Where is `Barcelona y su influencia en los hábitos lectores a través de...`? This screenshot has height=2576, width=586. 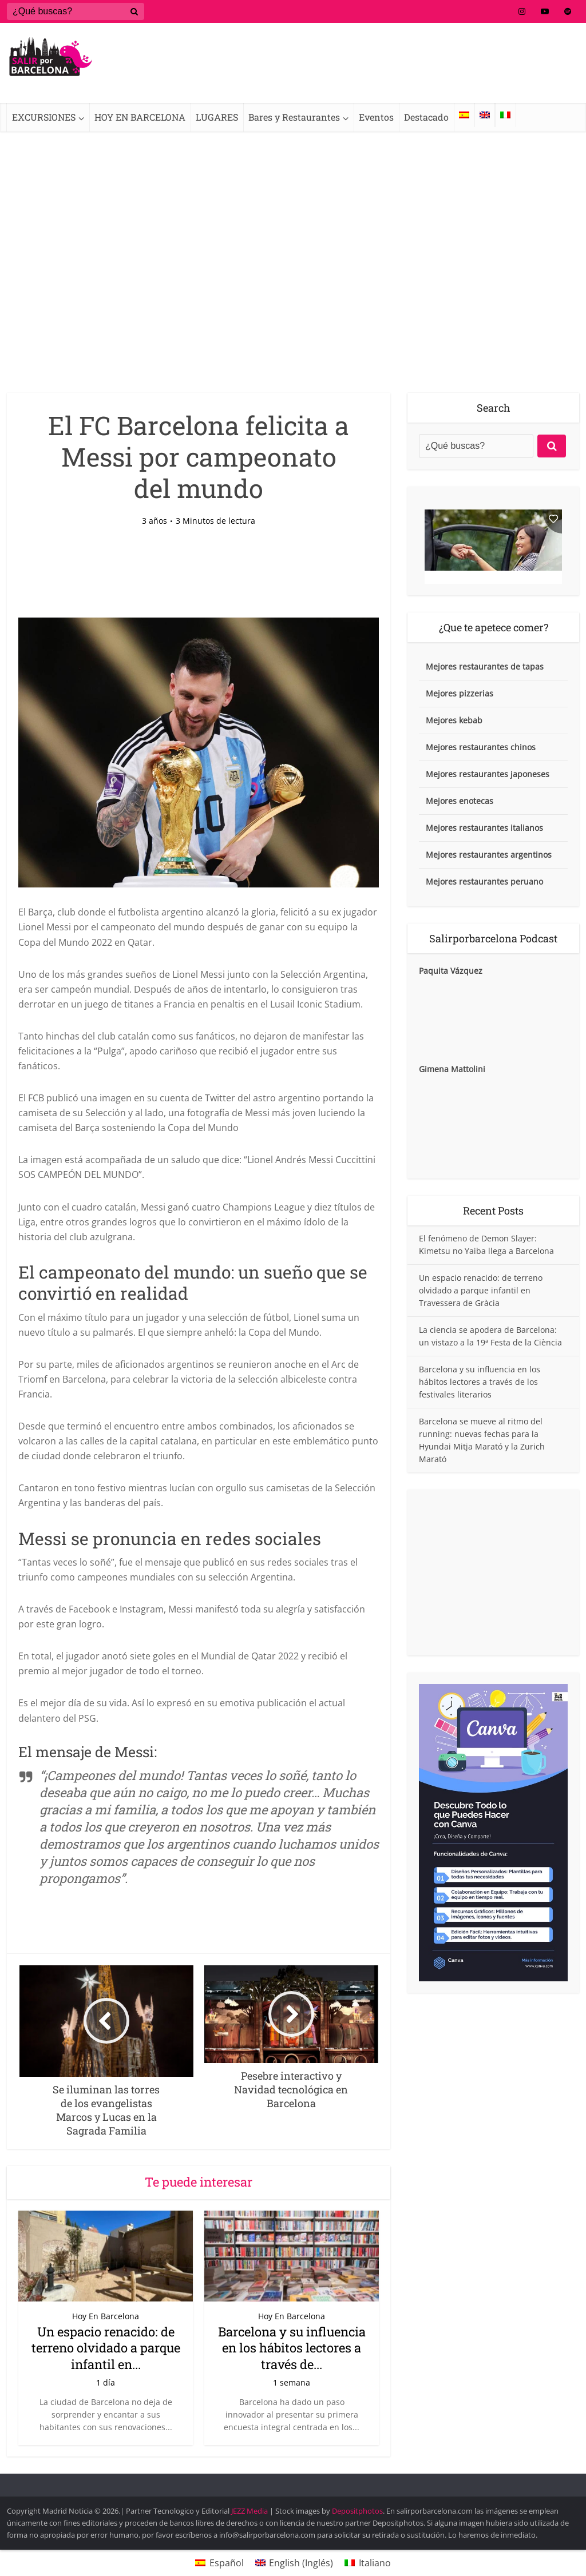
Barcelona y su influencia en los hábitos lectores a través de... is located at coordinates (292, 2347).